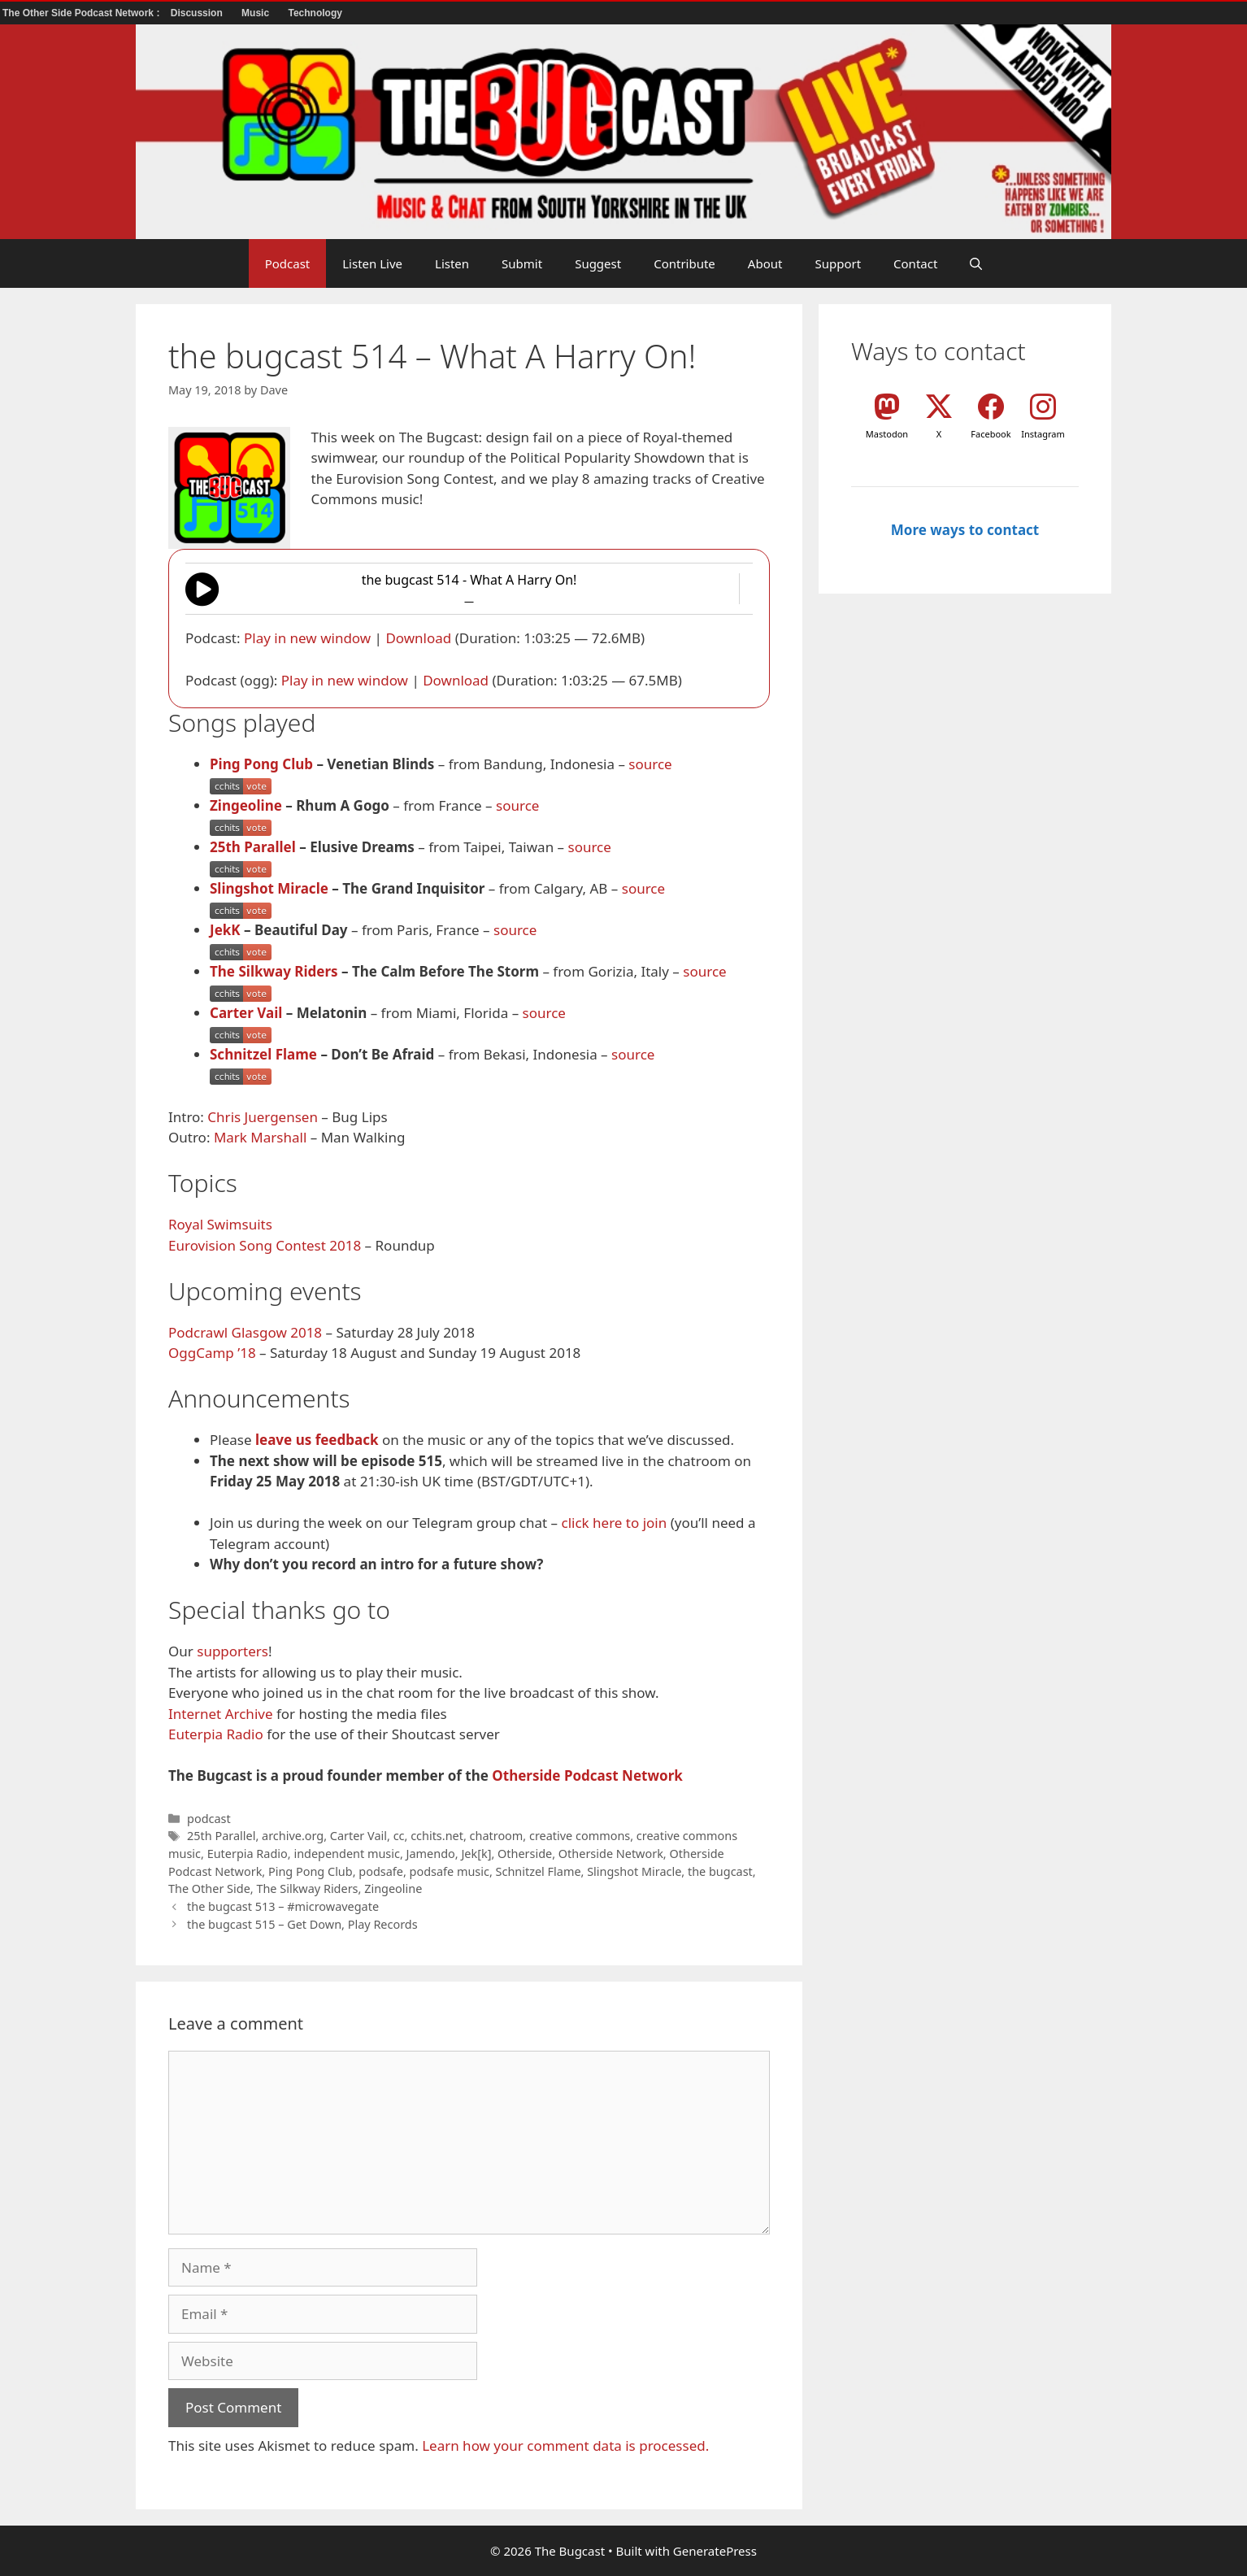 The width and height of the screenshot is (1247, 2576). What do you see at coordinates (965, 529) in the screenshot?
I see `More ways to contact` at bounding box center [965, 529].